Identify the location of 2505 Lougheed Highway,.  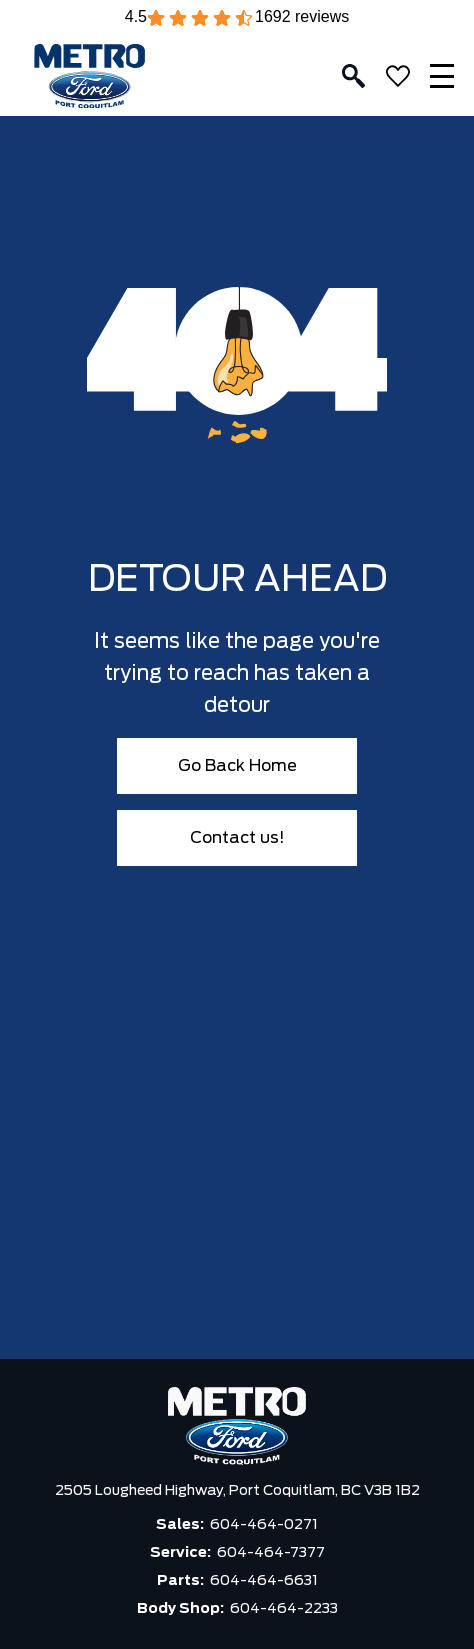
(142, 1491).